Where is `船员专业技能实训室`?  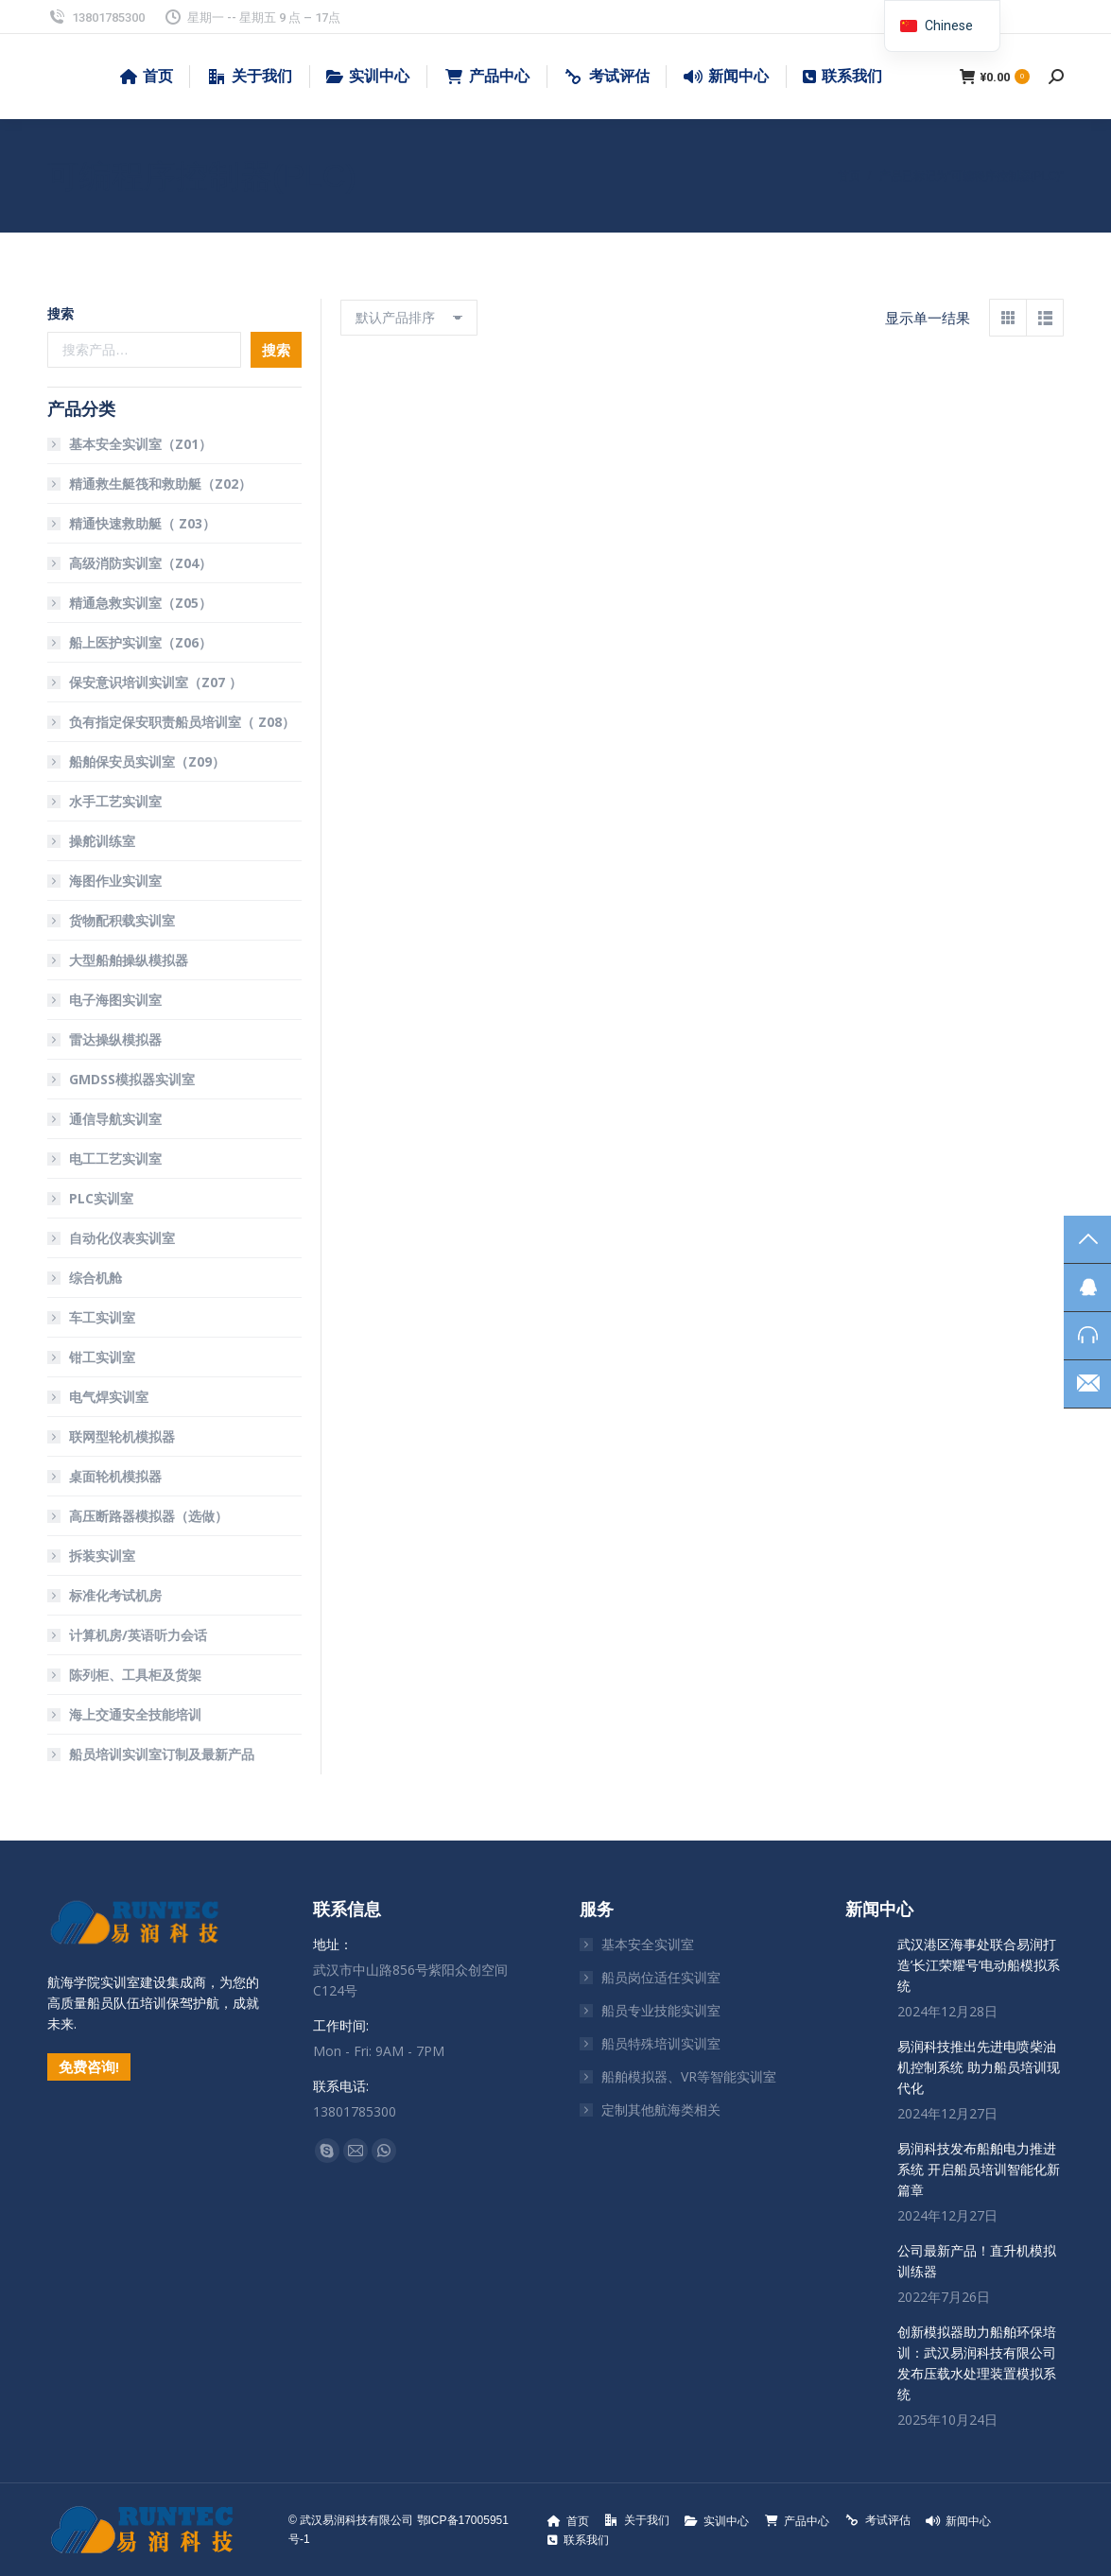
船员专业技能实训室 is located at coordinates (660, 2010).